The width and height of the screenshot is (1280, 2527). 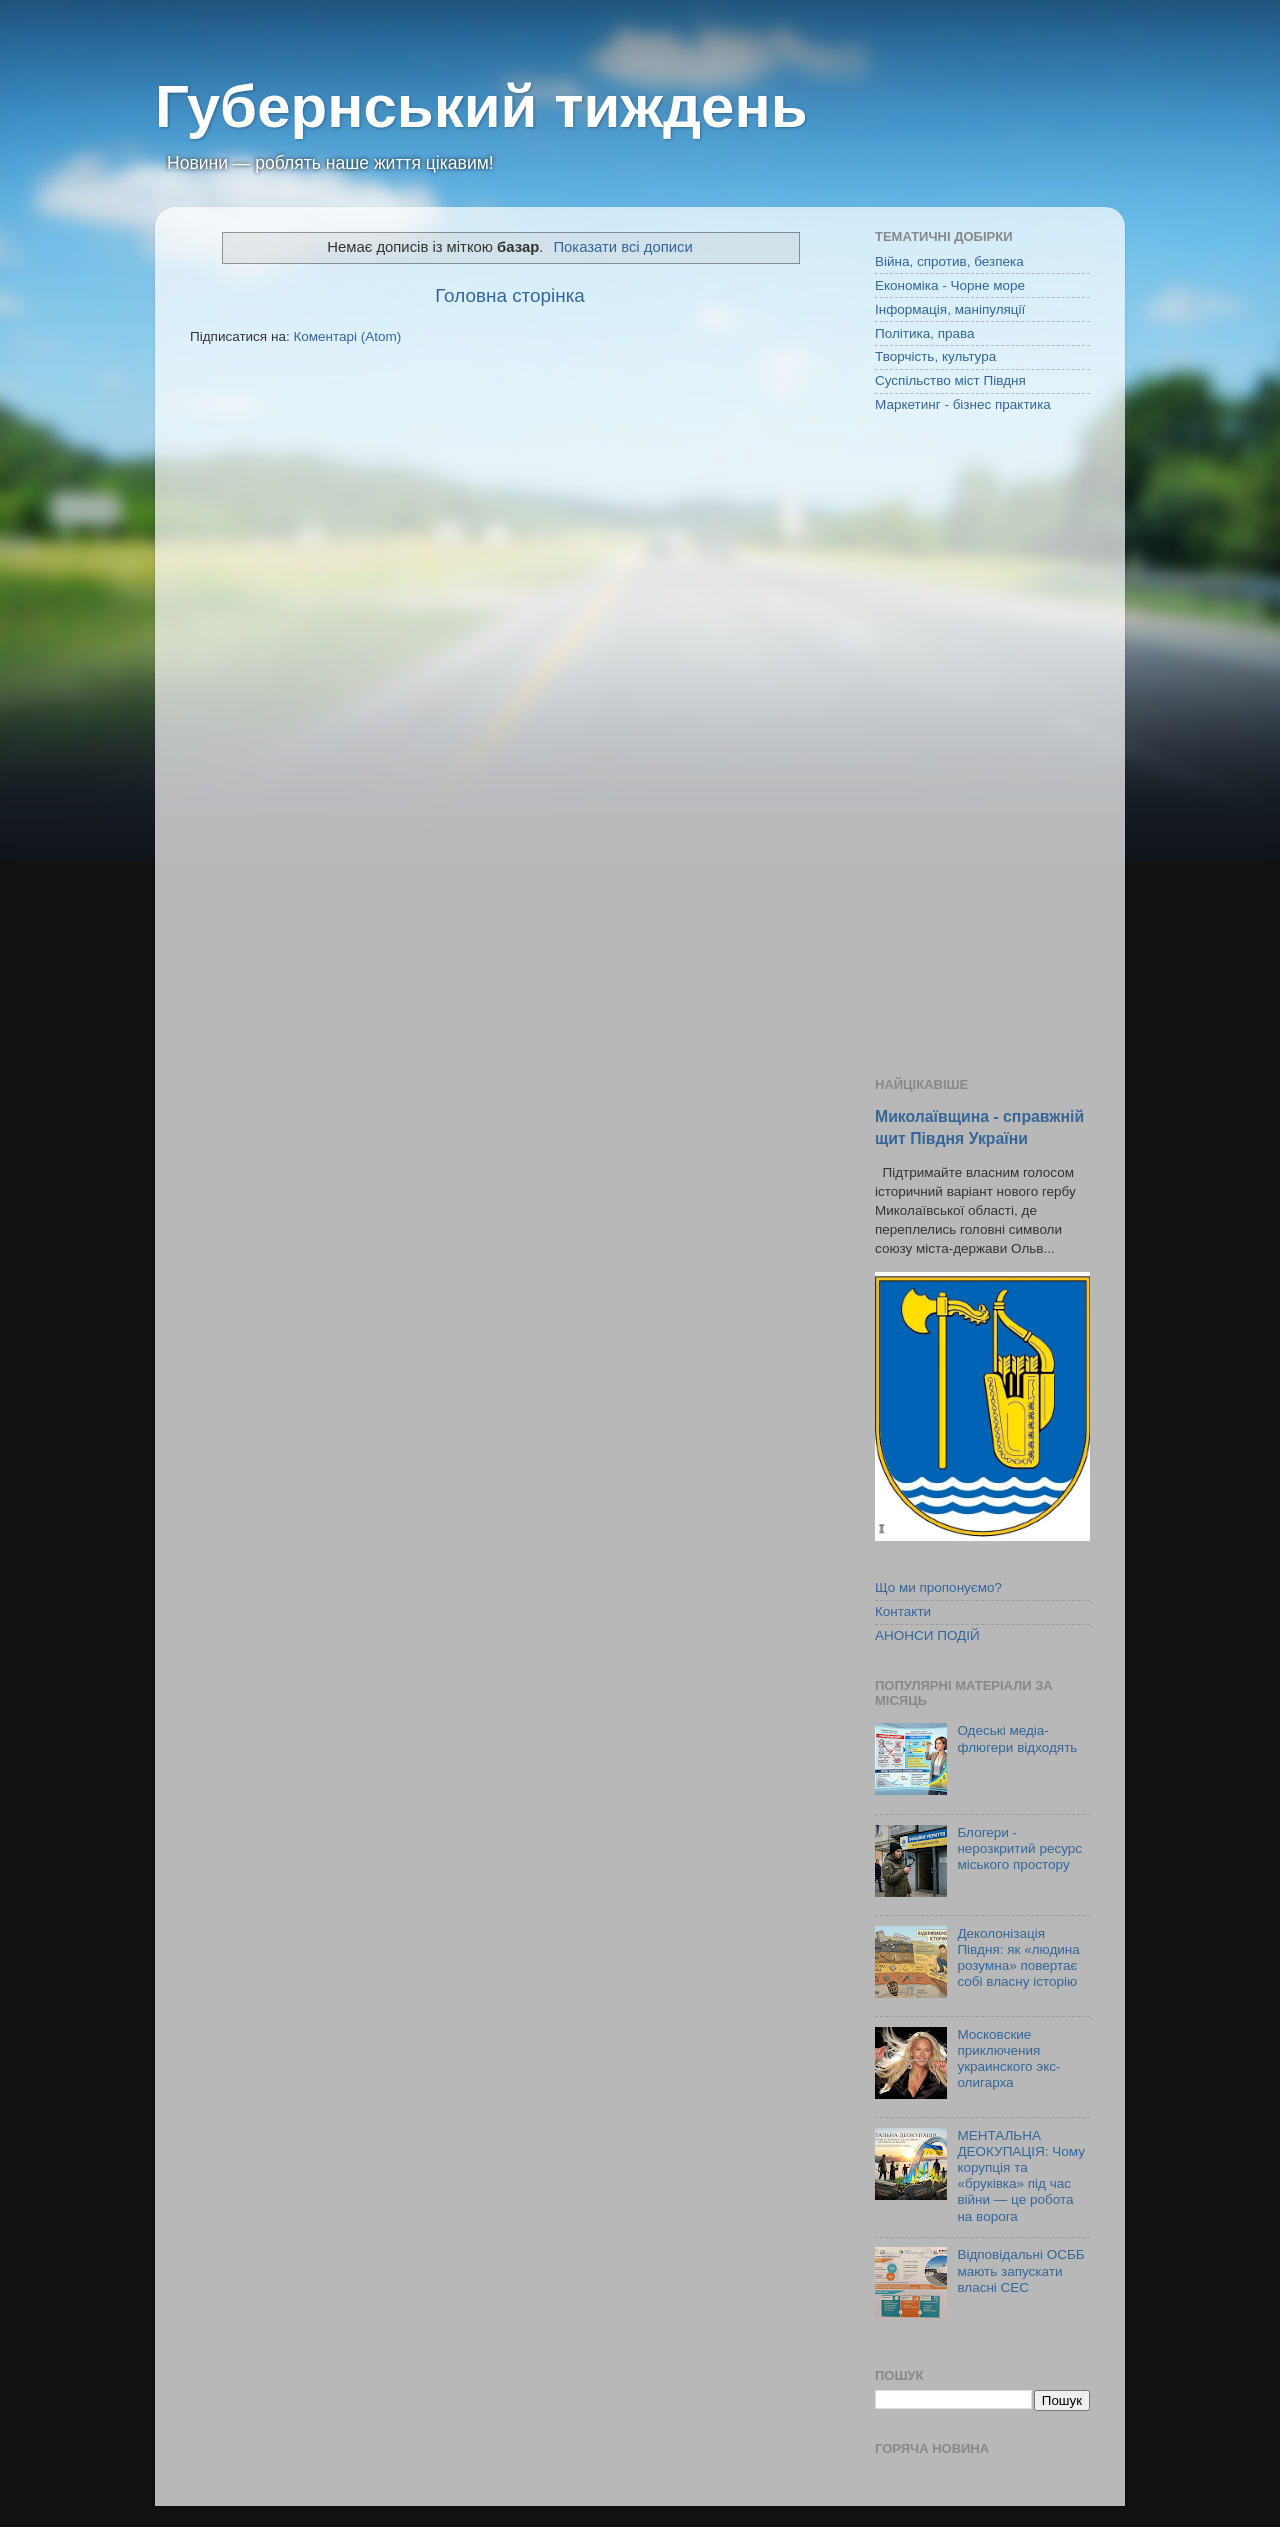 I want to click on Маркетинг - бізнес практика, so click(x=963, y=404).